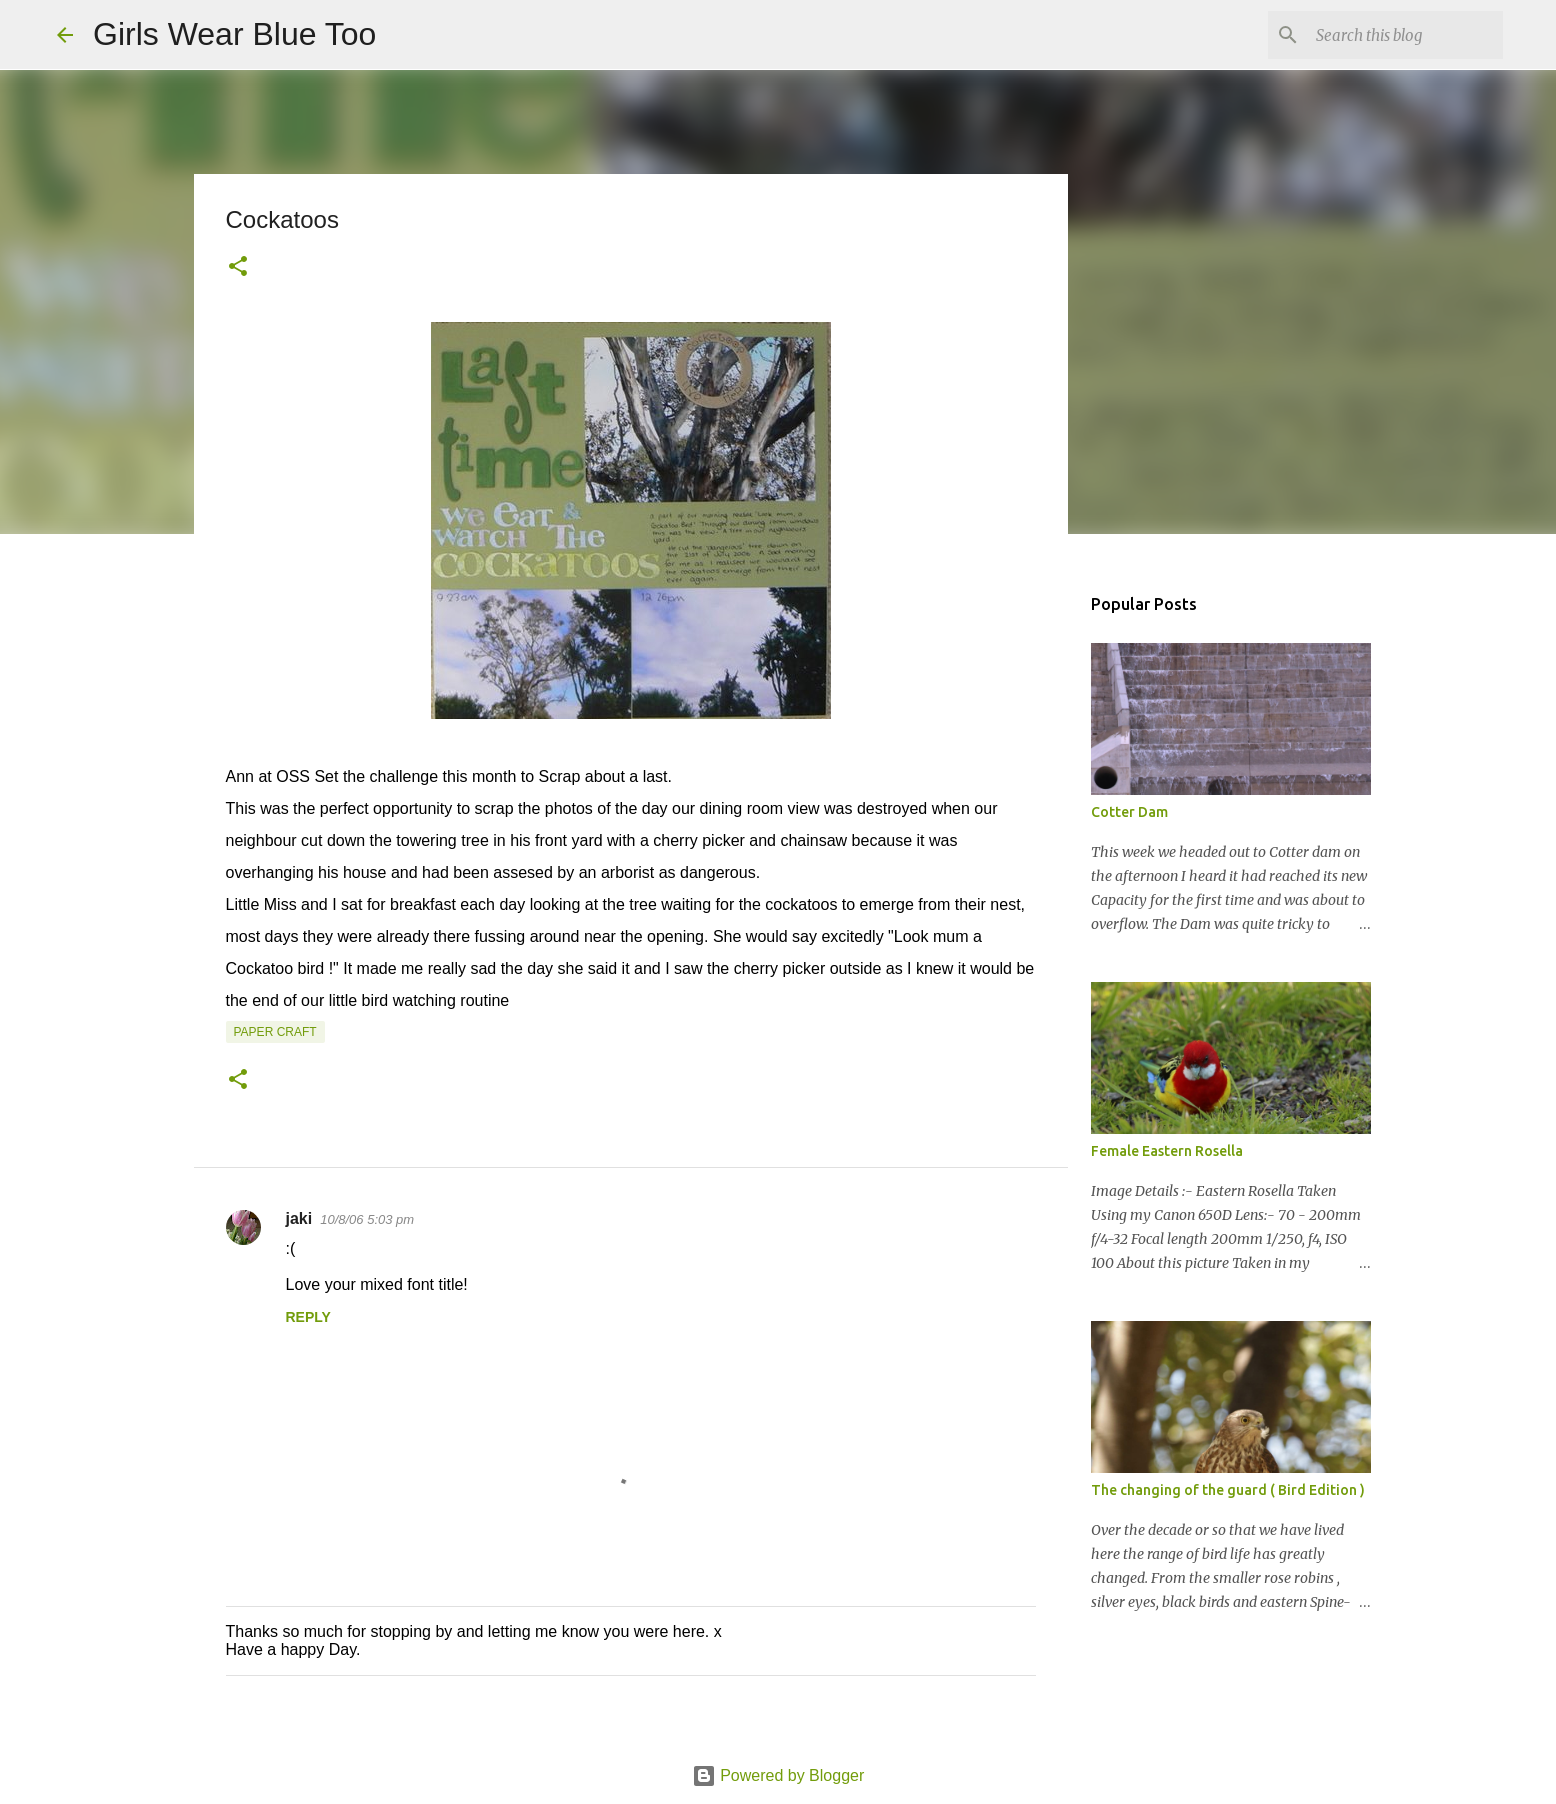 This screenshot has width=1556, height=1804. What do you see at coordinates (367, 1219) in the screenshot?
I see `10/8/06 5:03 pm` at bounding box center [367, 1219].